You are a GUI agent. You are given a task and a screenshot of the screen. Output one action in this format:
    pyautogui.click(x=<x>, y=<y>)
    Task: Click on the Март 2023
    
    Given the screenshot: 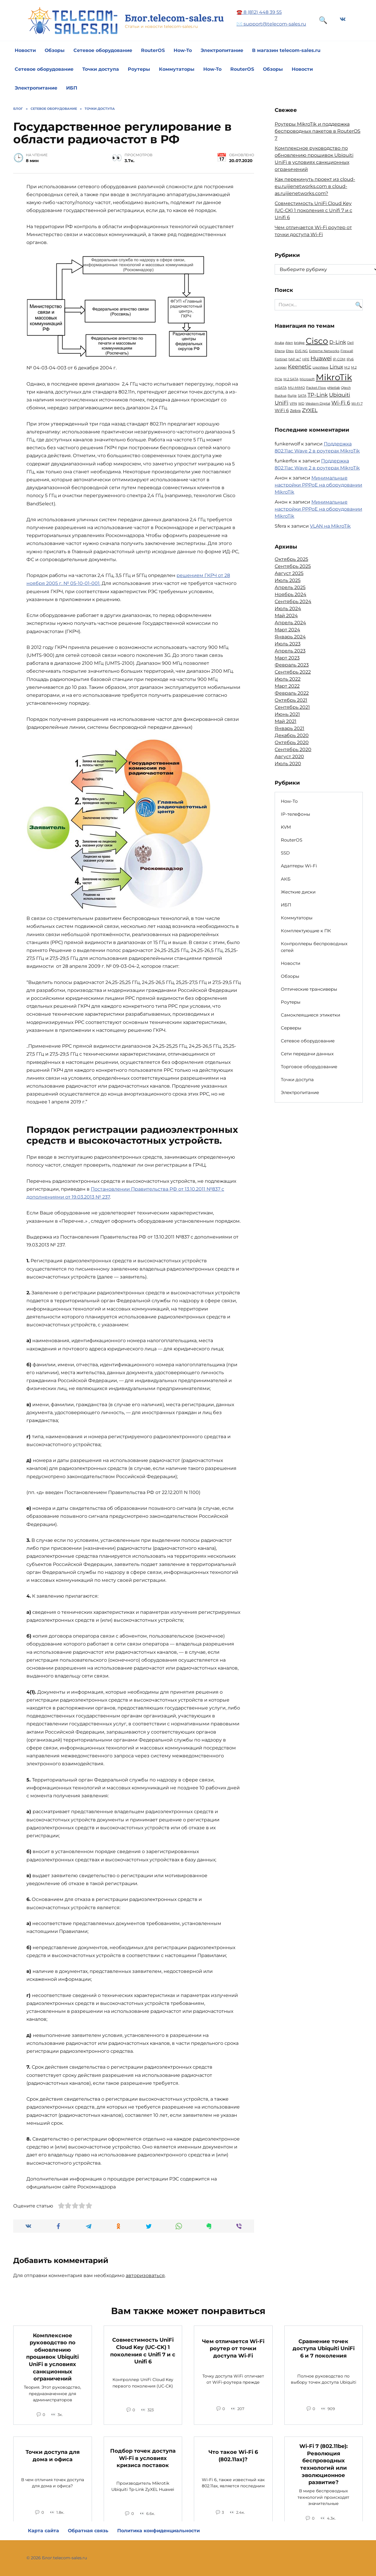 What is the action you would take?
    pyautogui.click(x=287, y=658)
    